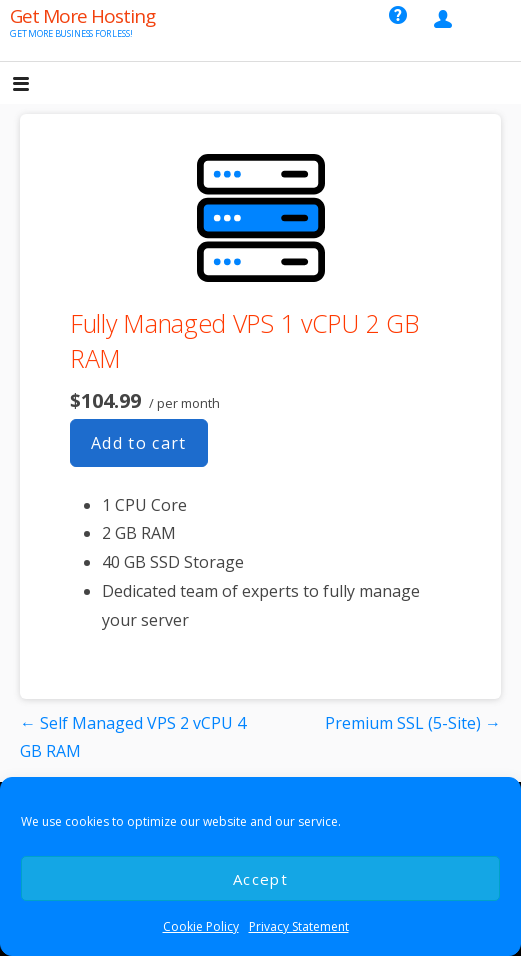  I want to click on Cookie Policy, so click(201, 926).